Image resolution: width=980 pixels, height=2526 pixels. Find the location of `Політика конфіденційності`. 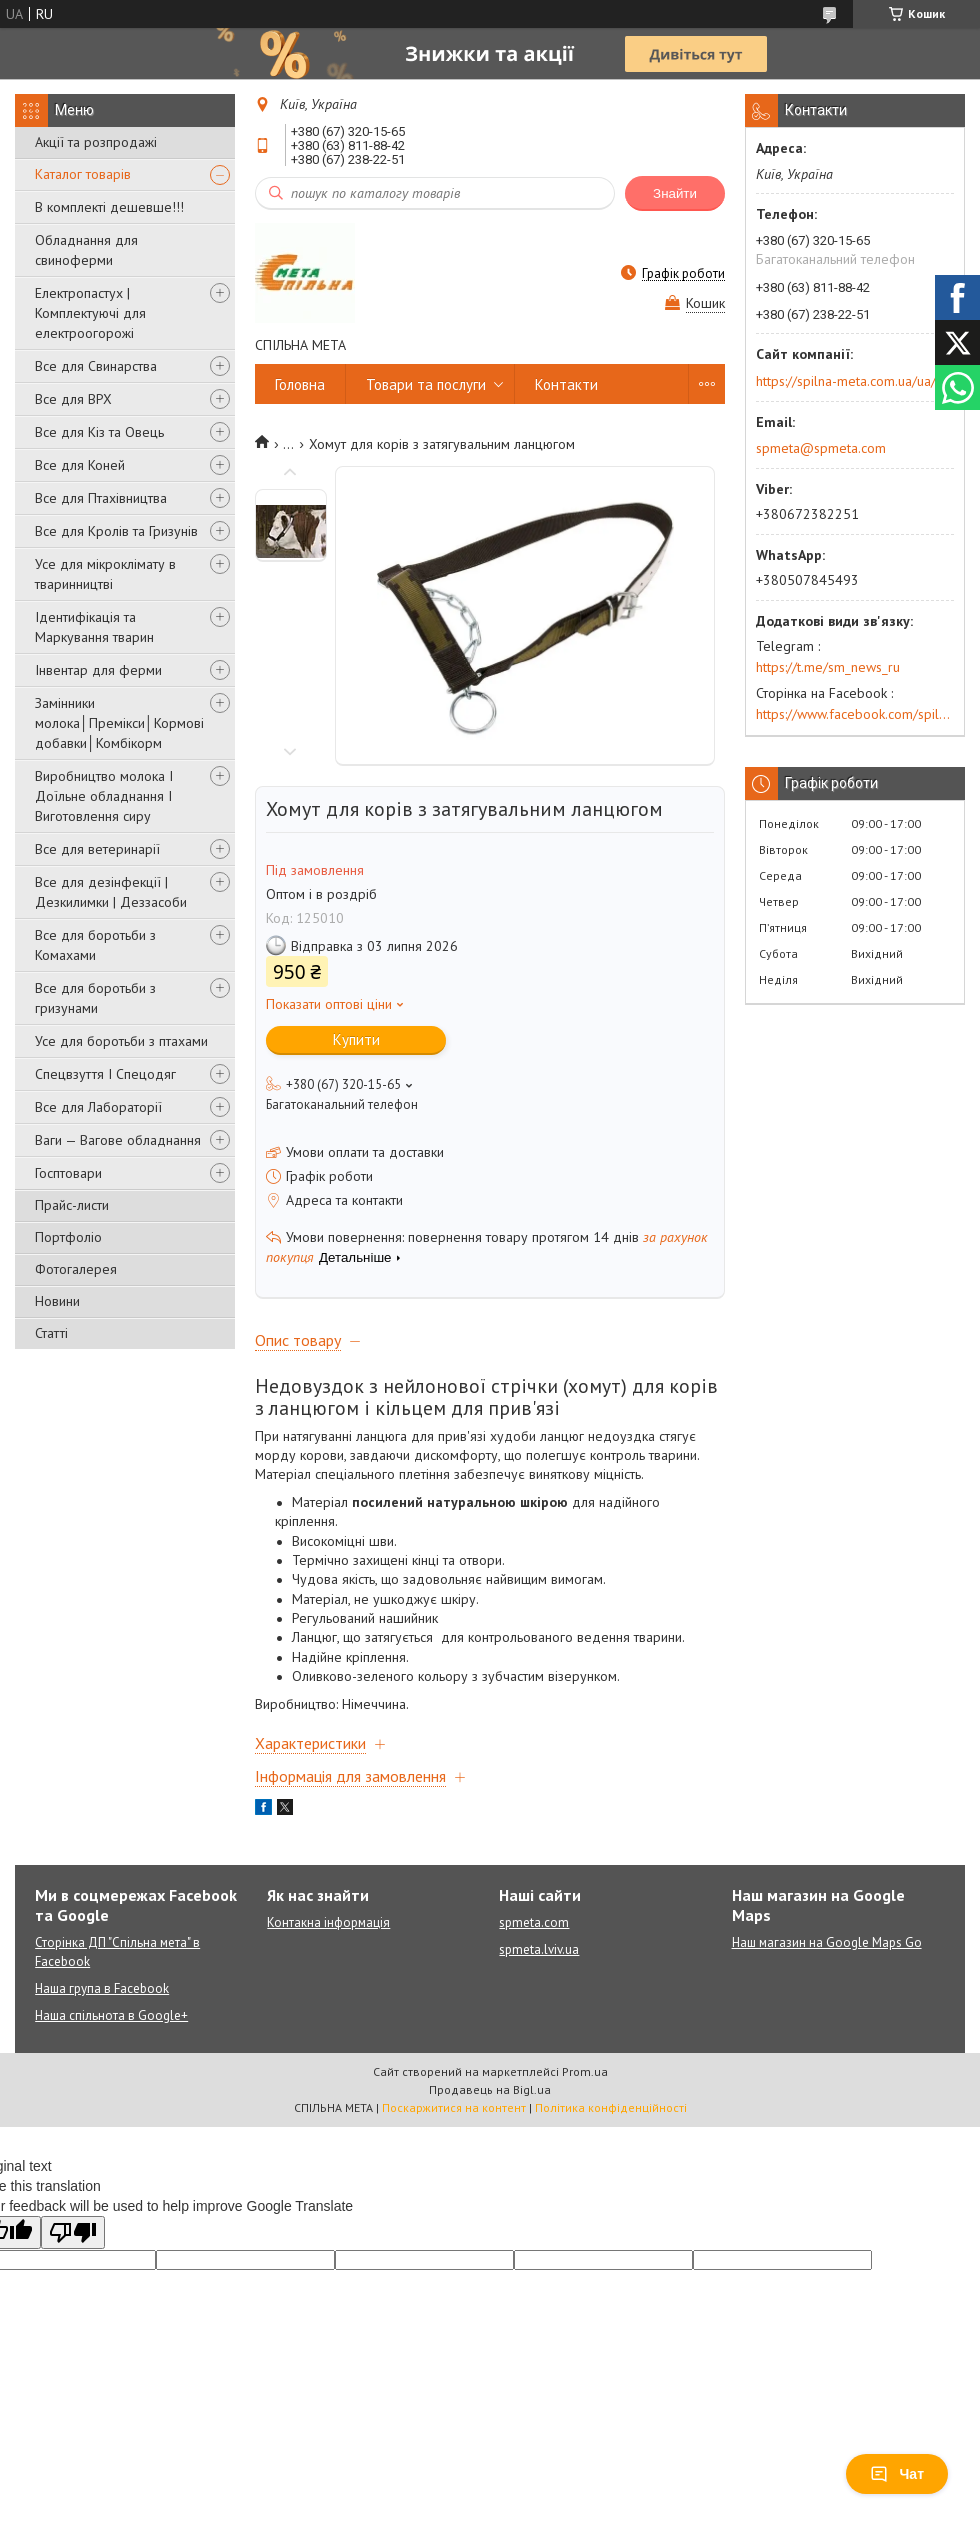

Політика конфіденційності is located at coordinates (611, 2107).